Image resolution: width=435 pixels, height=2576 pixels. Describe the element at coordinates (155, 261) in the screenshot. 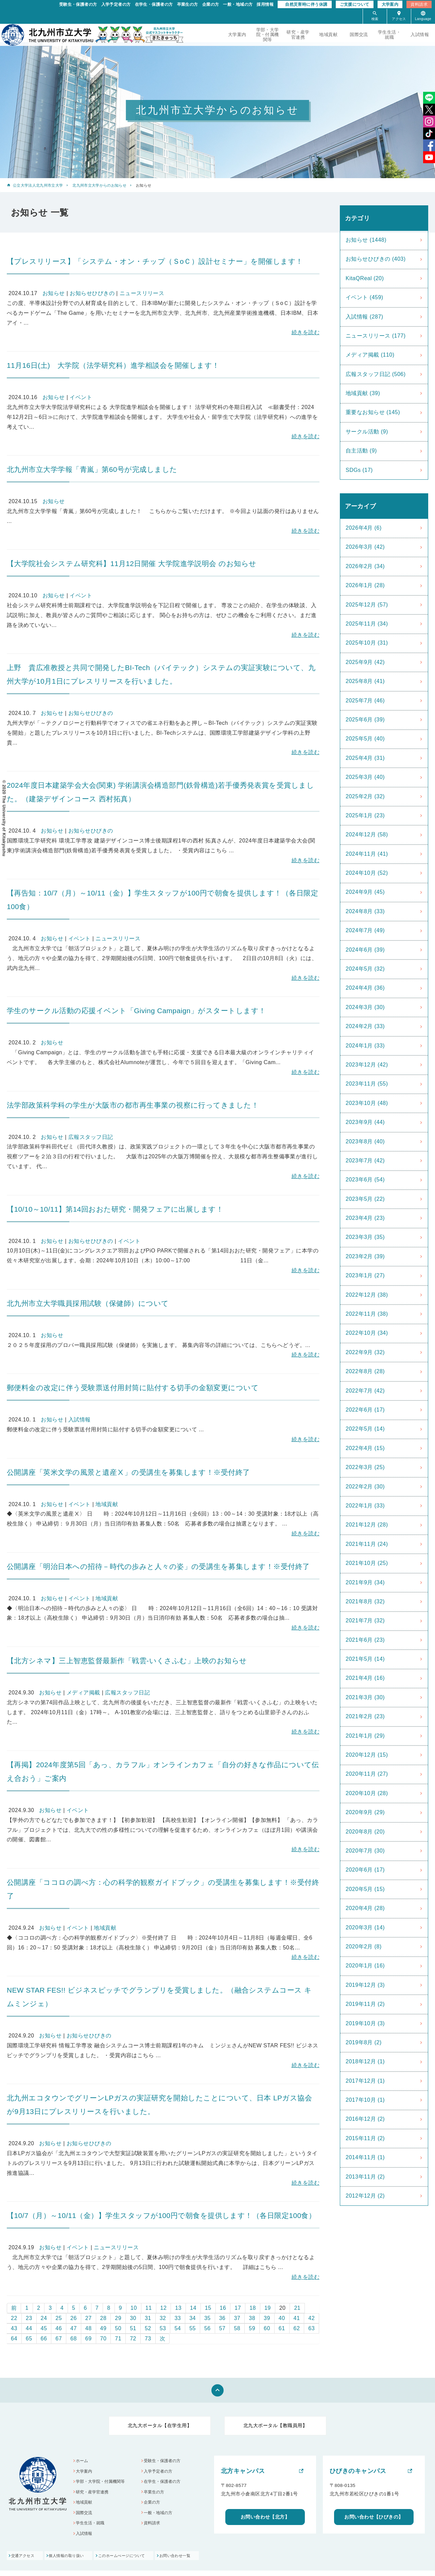

I see `【プレスリリース】「システム・オン・チップ（ＳоＣ）設計セミナー」を開催します！` at that location.